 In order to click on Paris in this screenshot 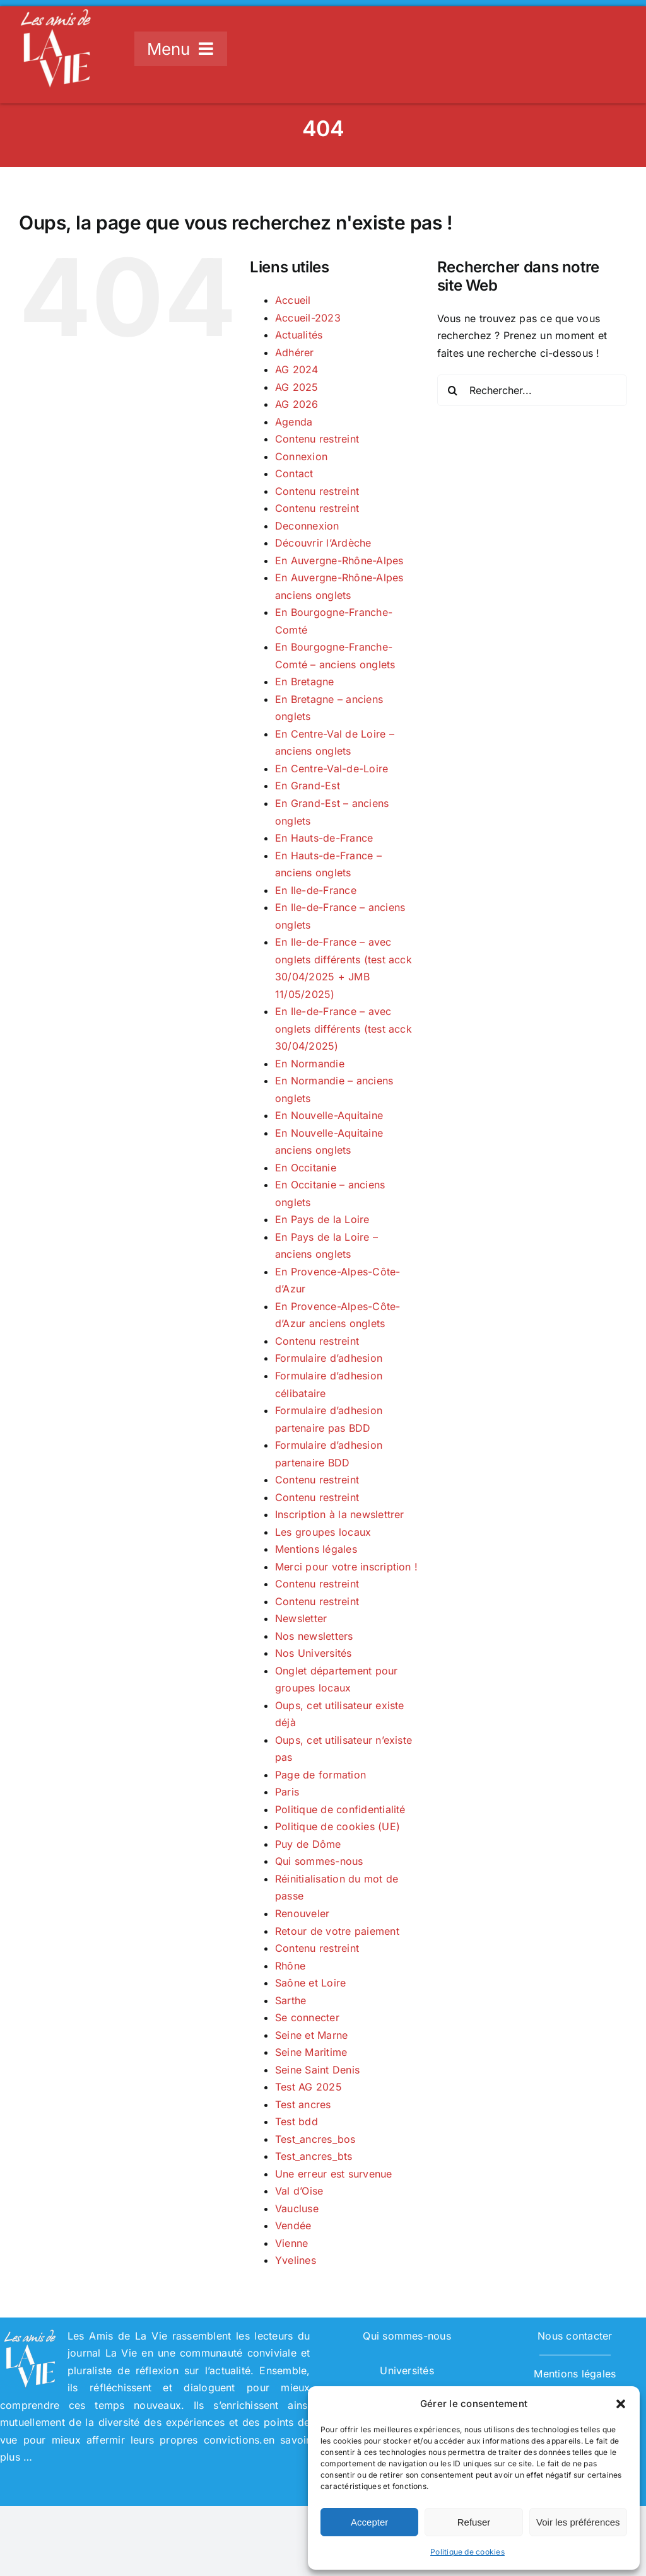, I will do `click(287, 1791)`.